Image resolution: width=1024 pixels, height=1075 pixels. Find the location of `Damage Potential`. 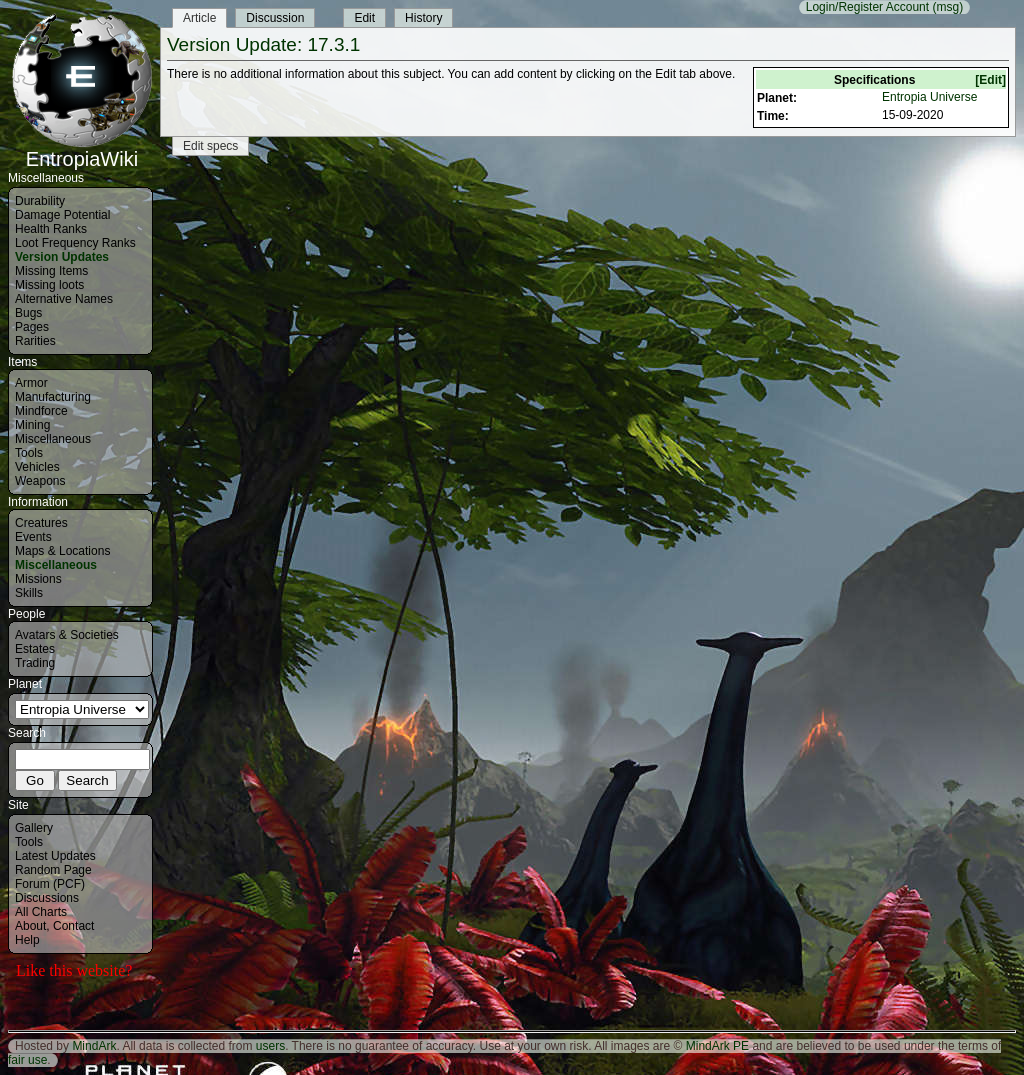

Damage Potential is located at coordinates (62, 215).